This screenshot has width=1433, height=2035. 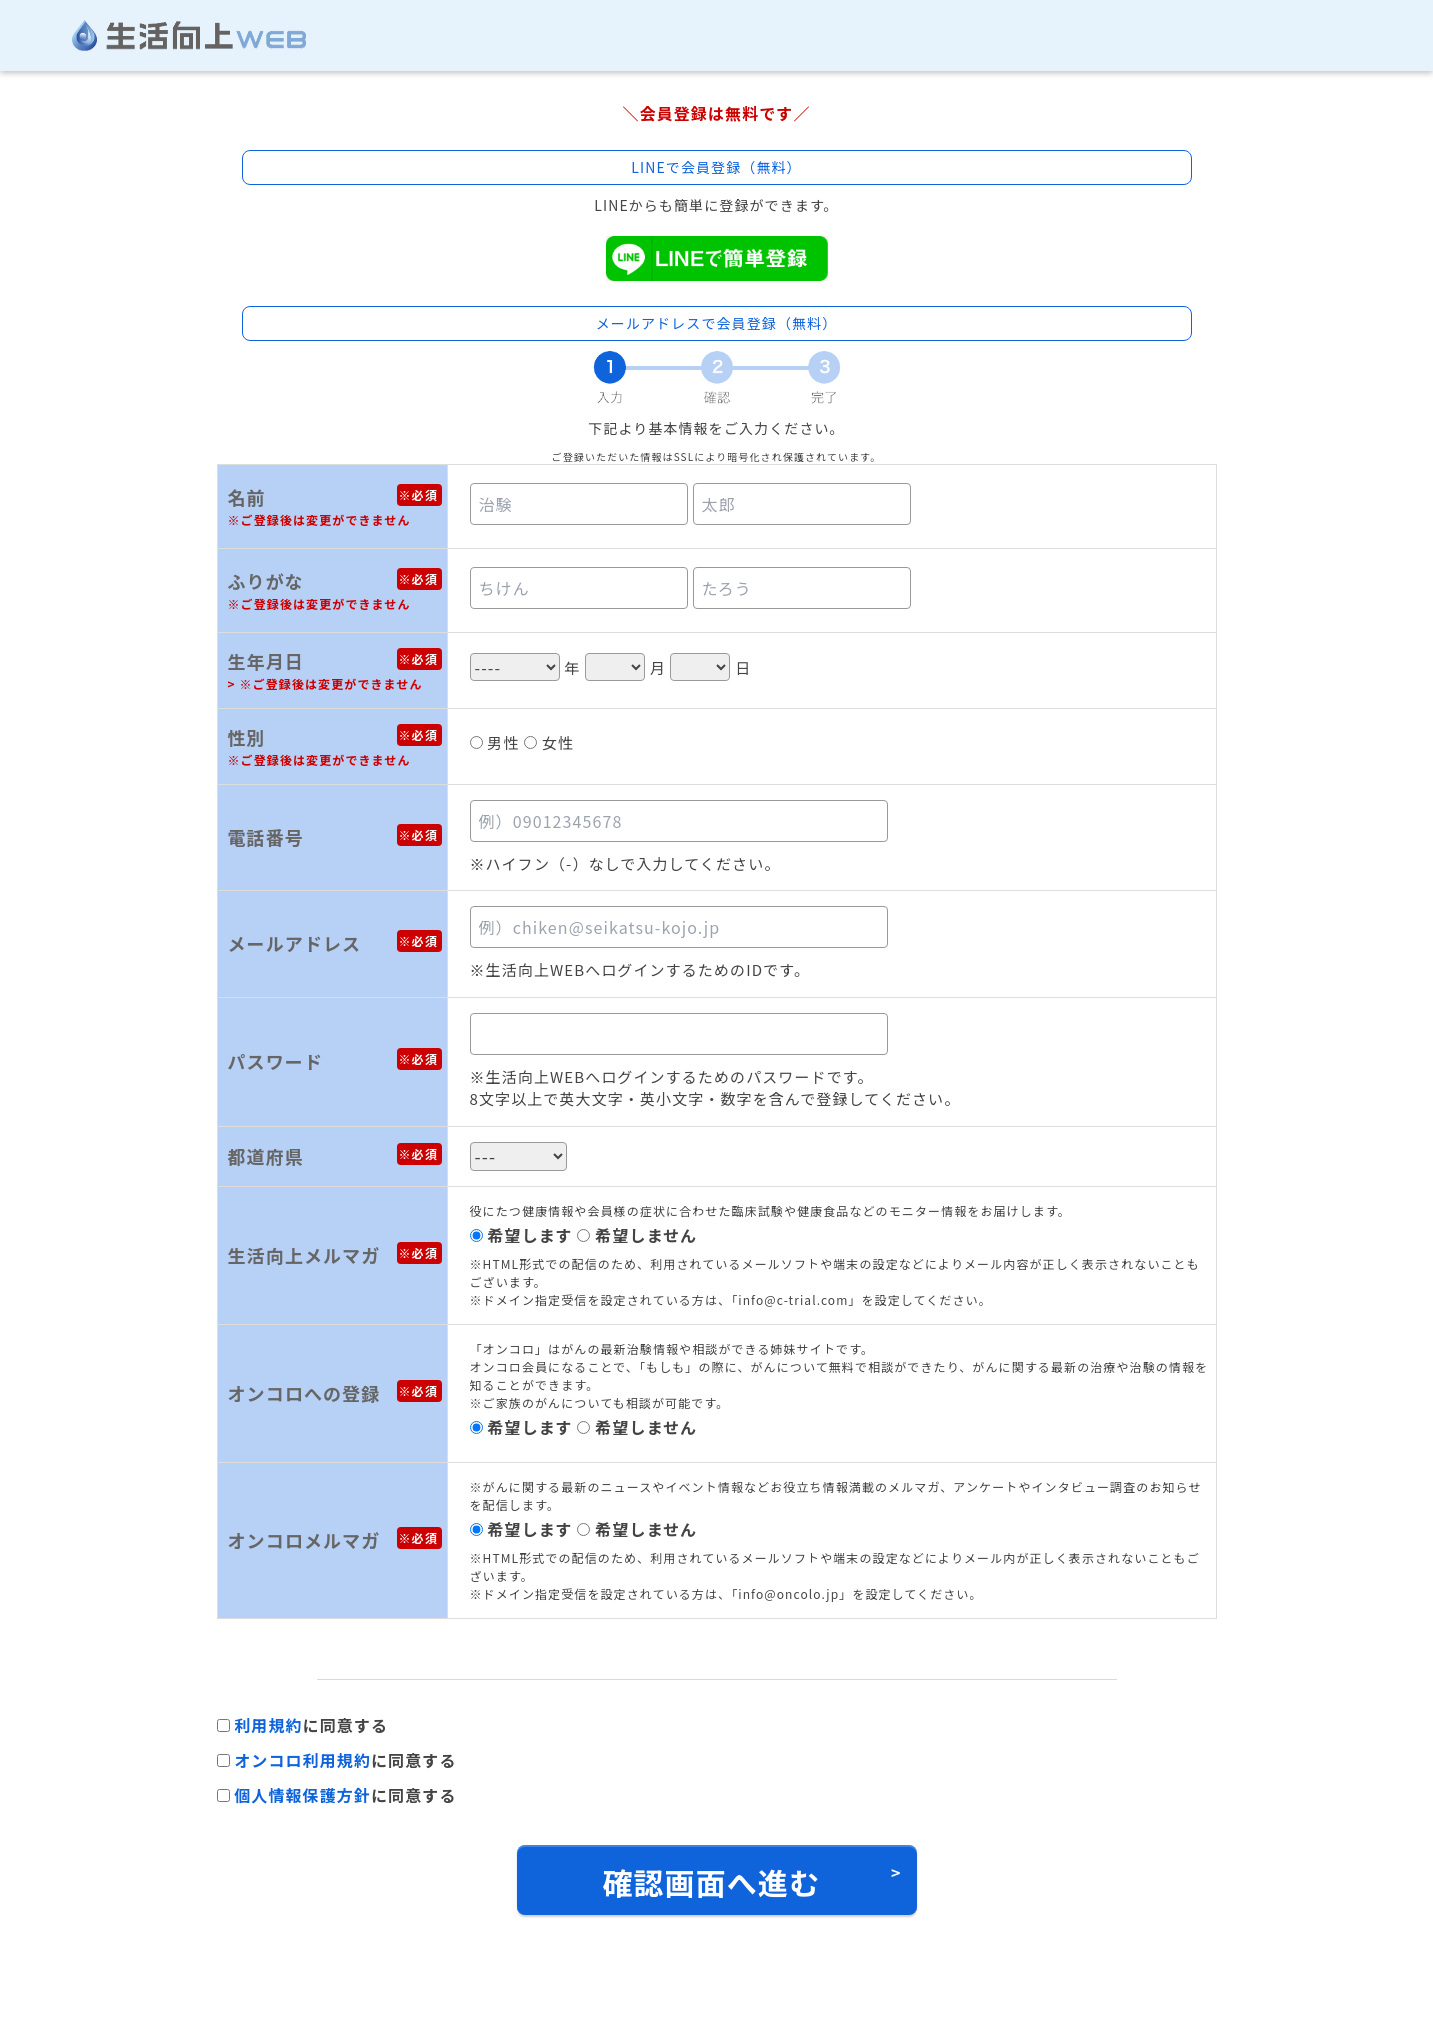 I want to click on 男性, so click(x=503, y=742).